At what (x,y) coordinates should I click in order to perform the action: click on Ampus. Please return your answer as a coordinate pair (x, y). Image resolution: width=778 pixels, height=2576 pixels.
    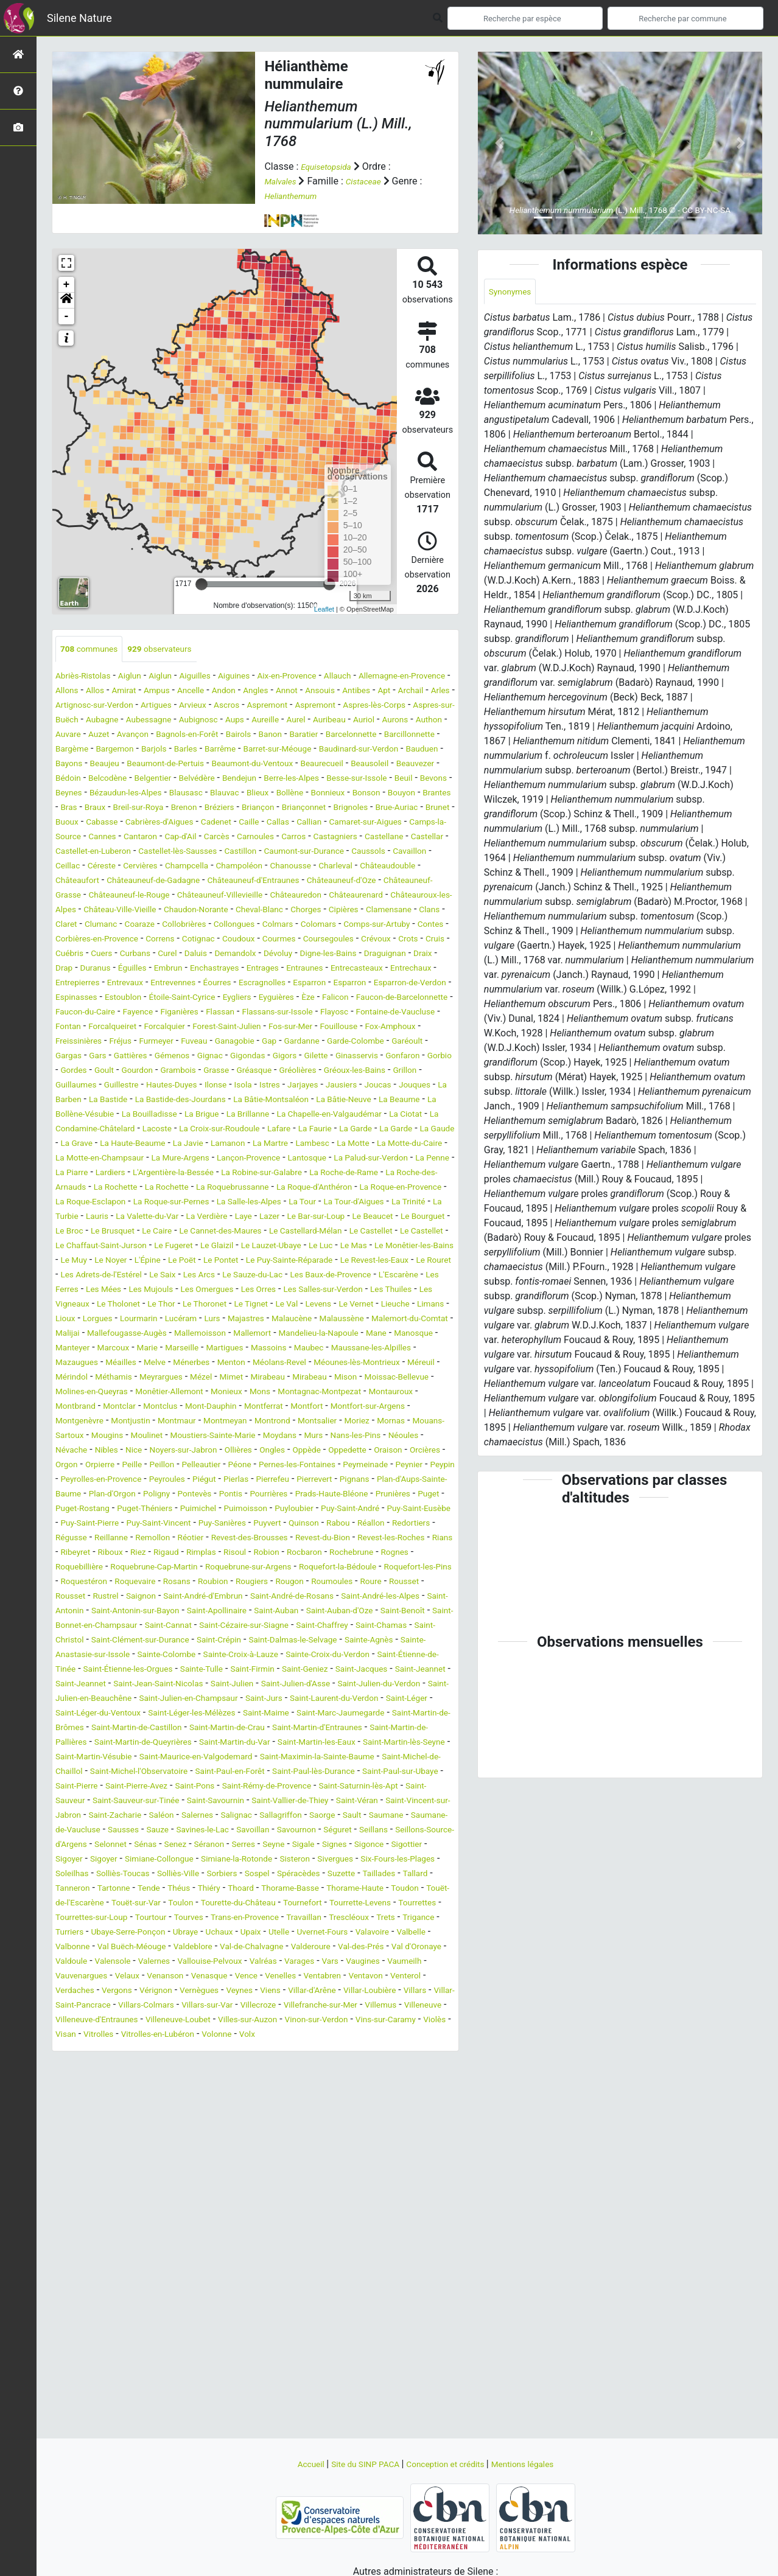
    Looking at the image, I should click on (232, 691).